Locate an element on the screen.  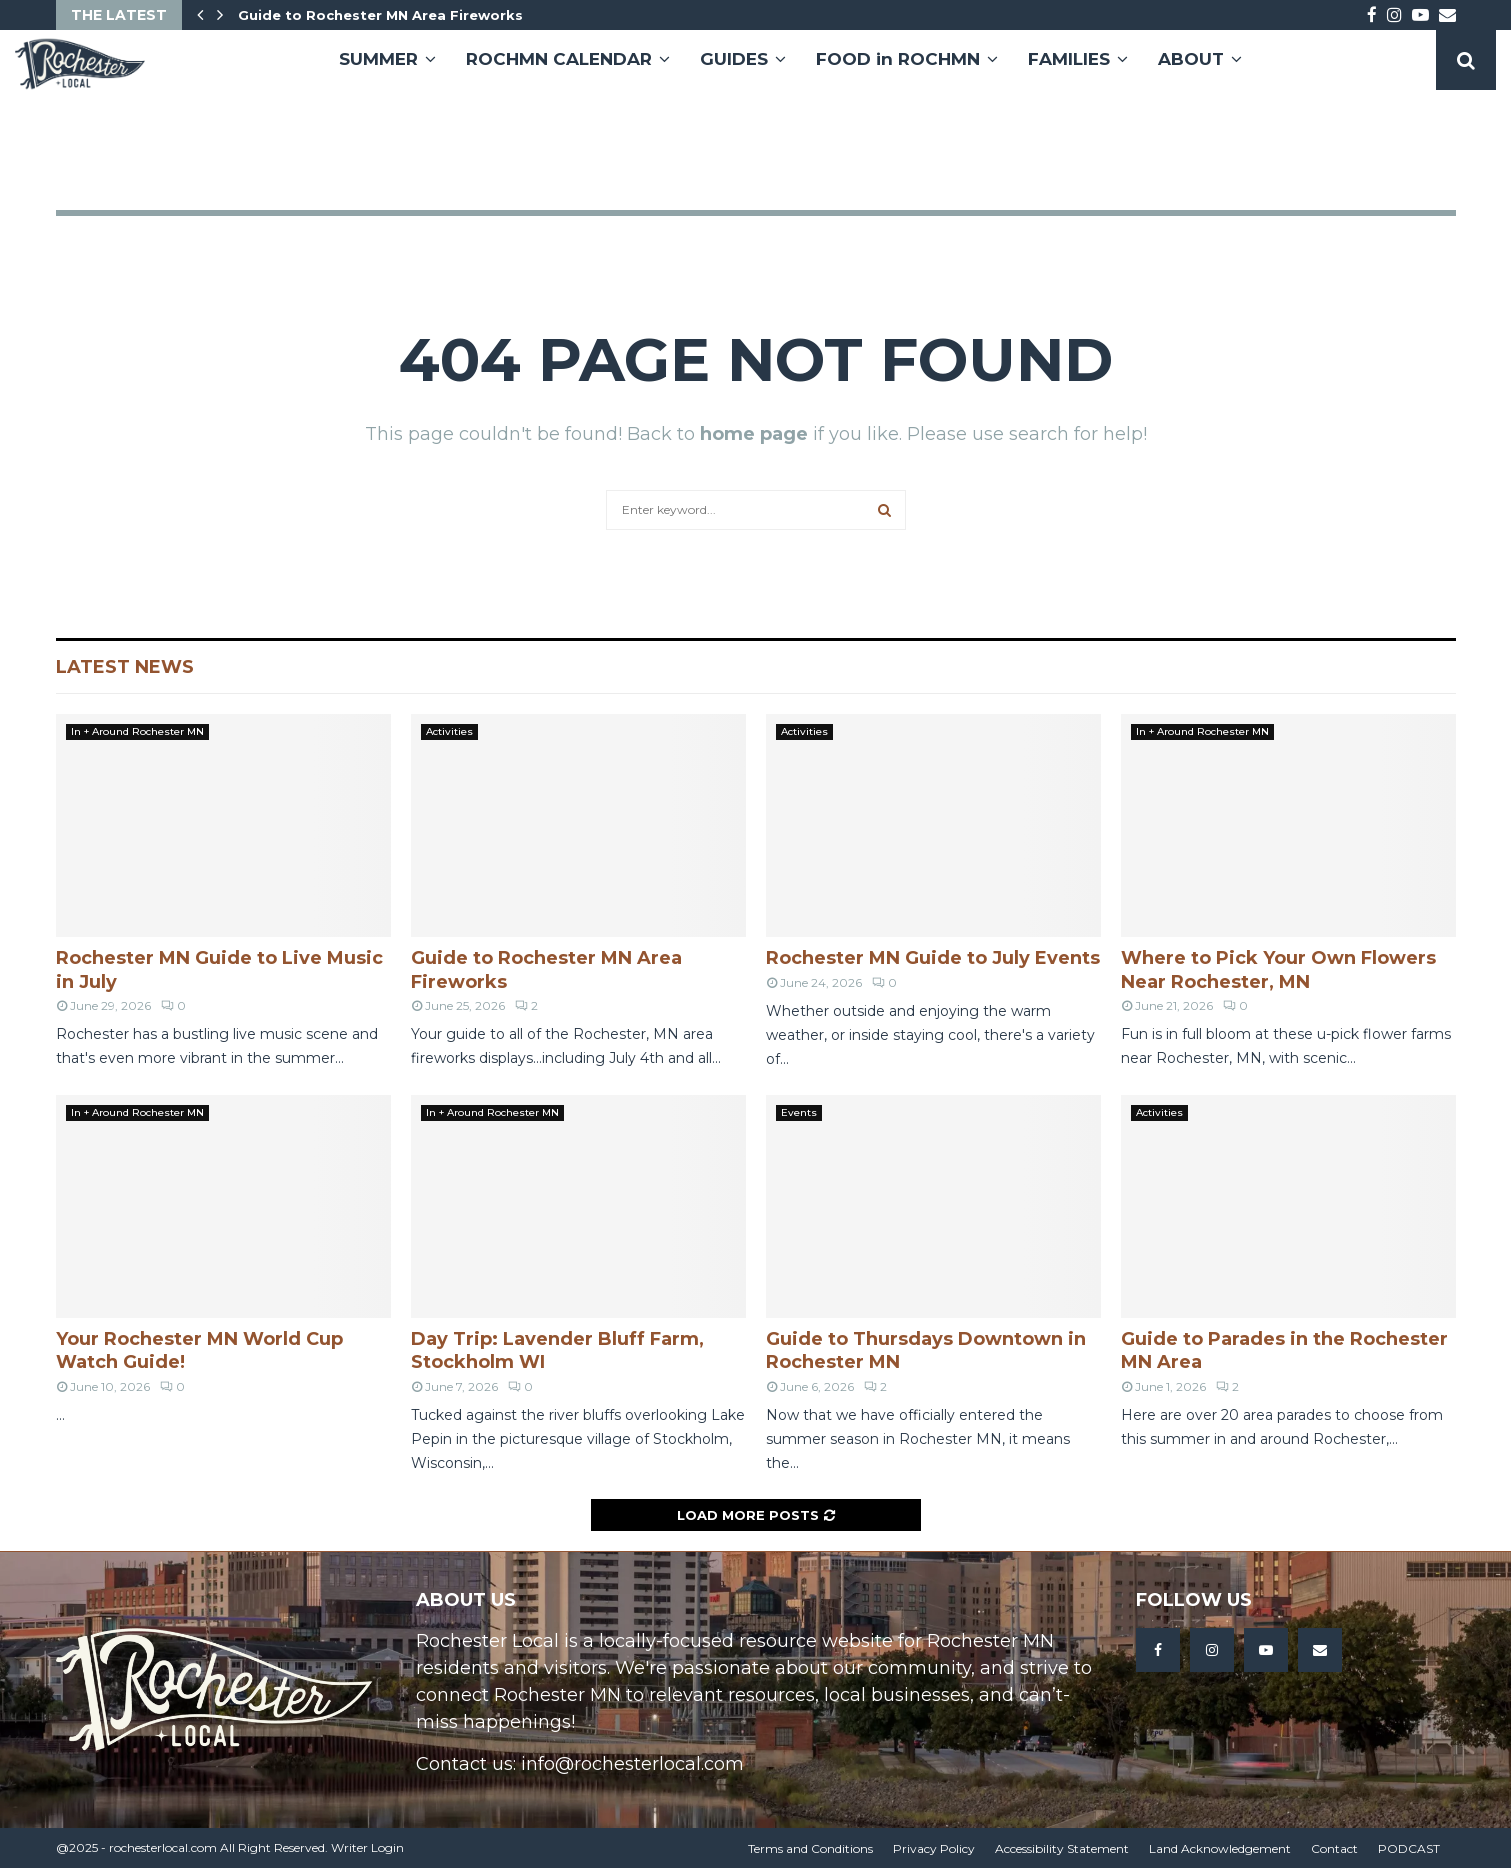
GUIDES is located at coordinates (734, 59).